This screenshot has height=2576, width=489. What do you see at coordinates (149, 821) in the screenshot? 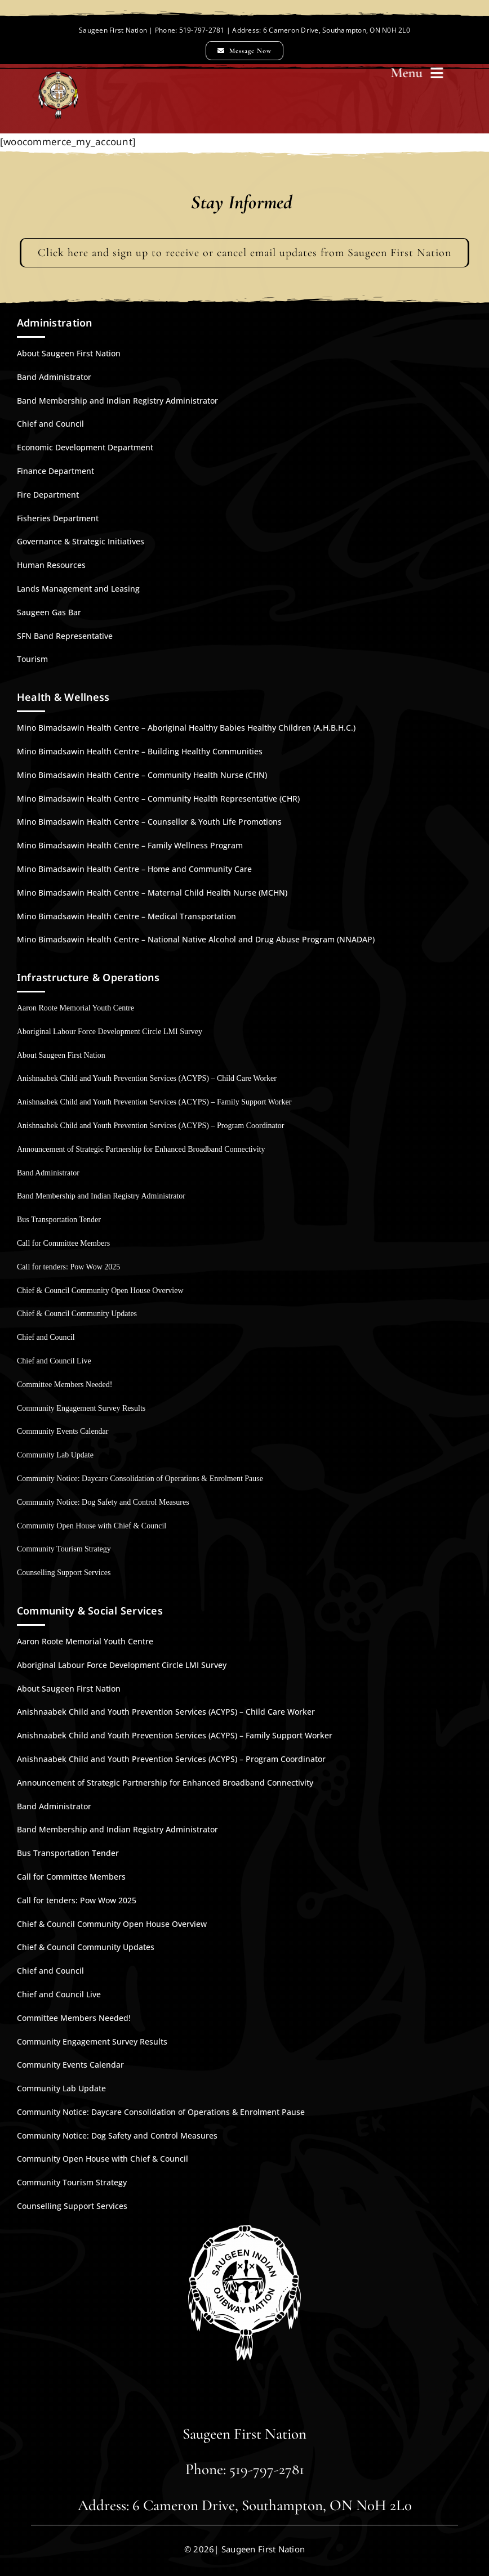
I see `Mino Bimadsawin Health Centre – Counsellor & Youth Life Promotions` at bounding box center [149, 821].